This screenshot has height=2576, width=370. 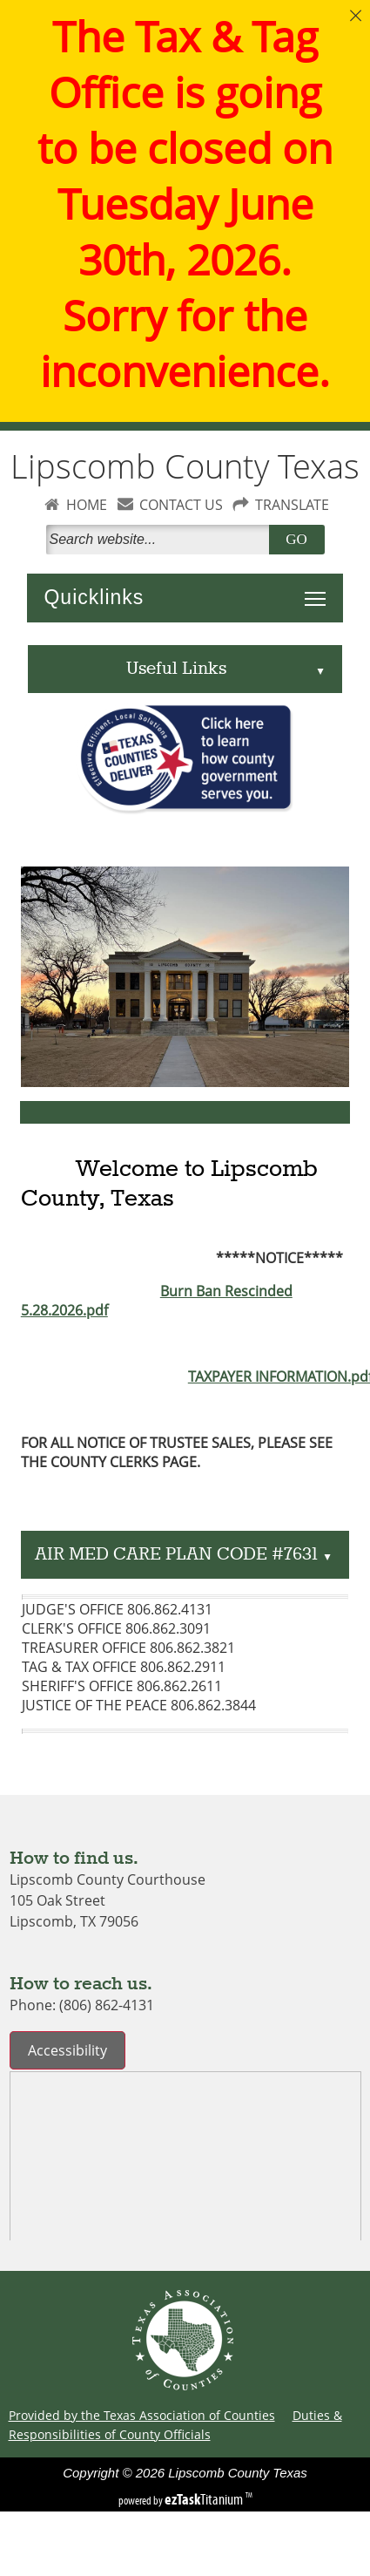 What do you see at coordinates (86, 504) in the screenshot?
I see `HOME` at bounding box center [86, 504].